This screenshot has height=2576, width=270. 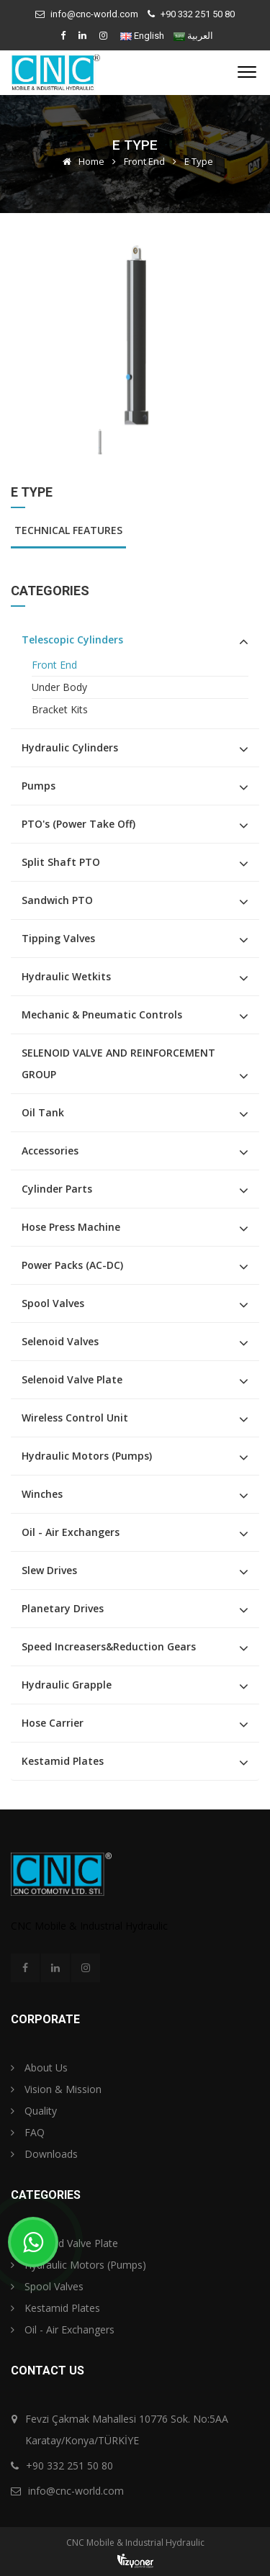 I want to click on Downloads, so click(x=44, y=2154).